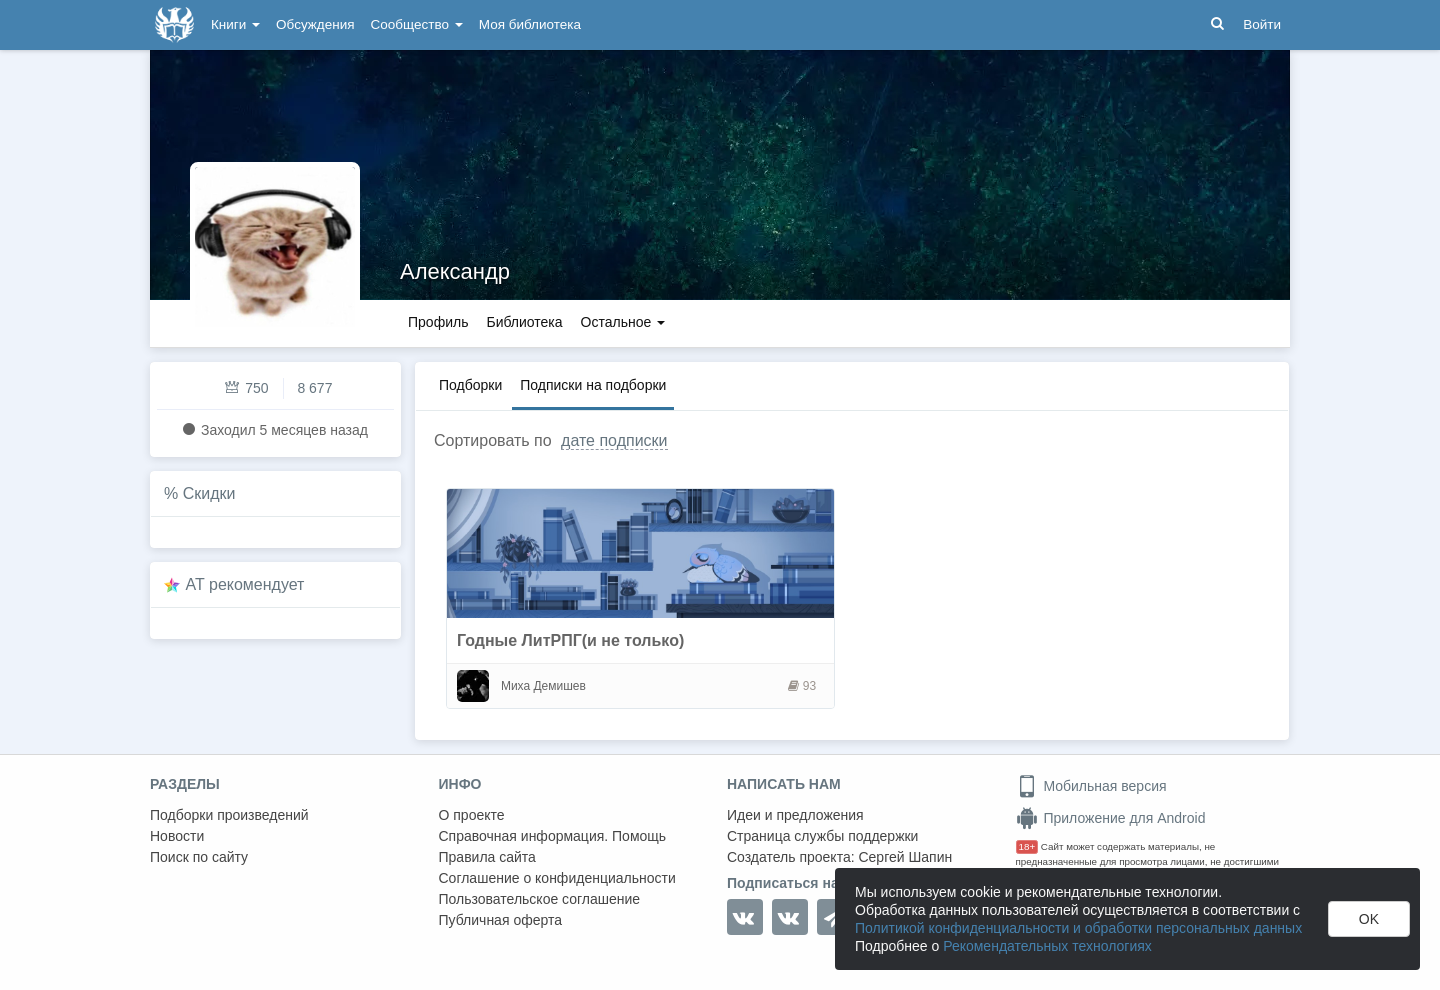 Image resolution: width=1440 pixels, height=990 pixels. What do you see at coordinates (209, 493) in the screenshot?
I see `Скидки` at bounding box center [209, 493].